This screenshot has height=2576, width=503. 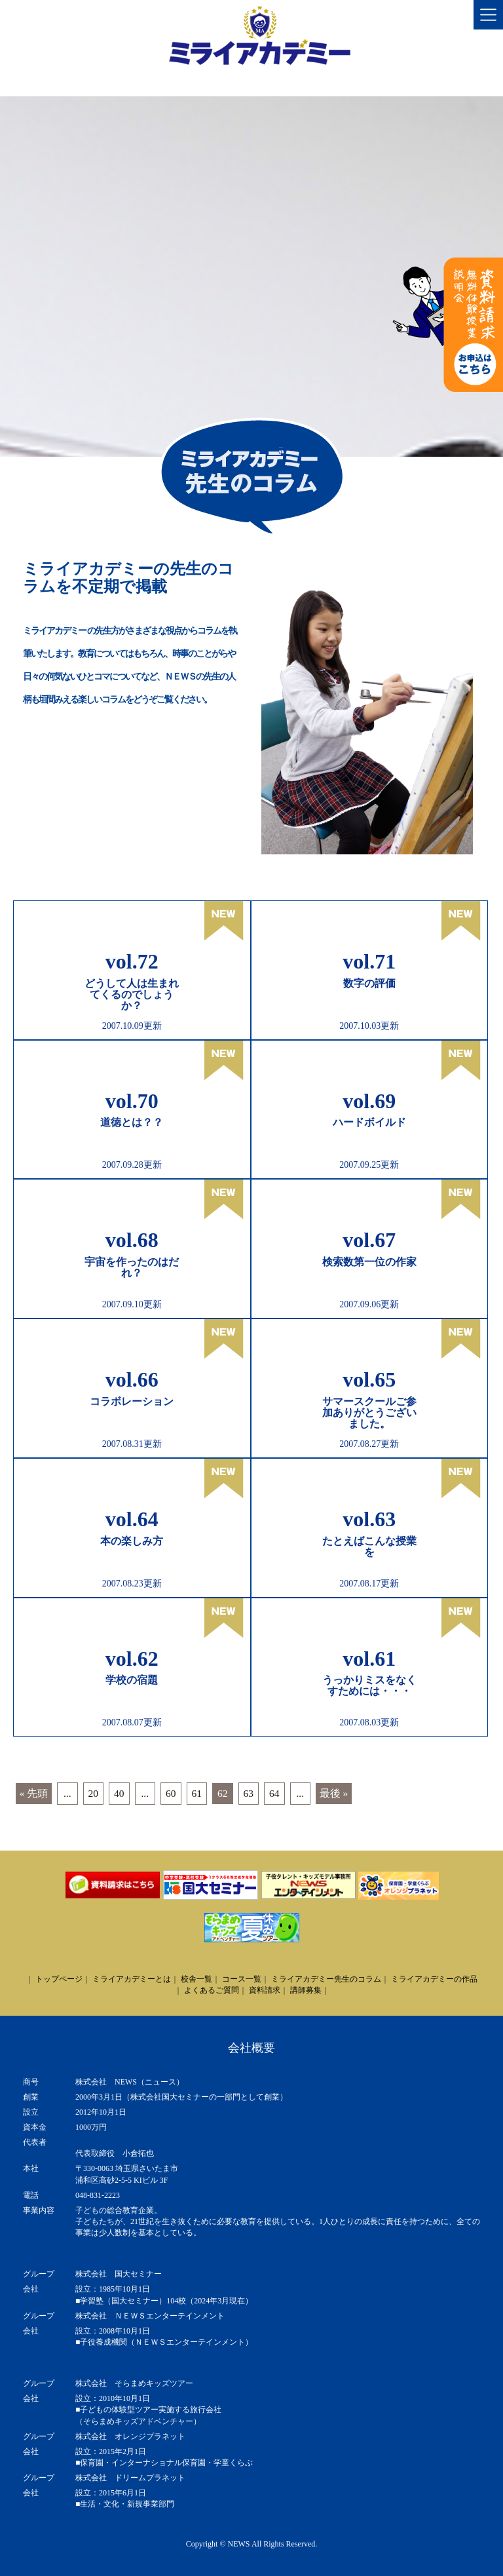 I want to click on 64, so click(x=274, y=1793).